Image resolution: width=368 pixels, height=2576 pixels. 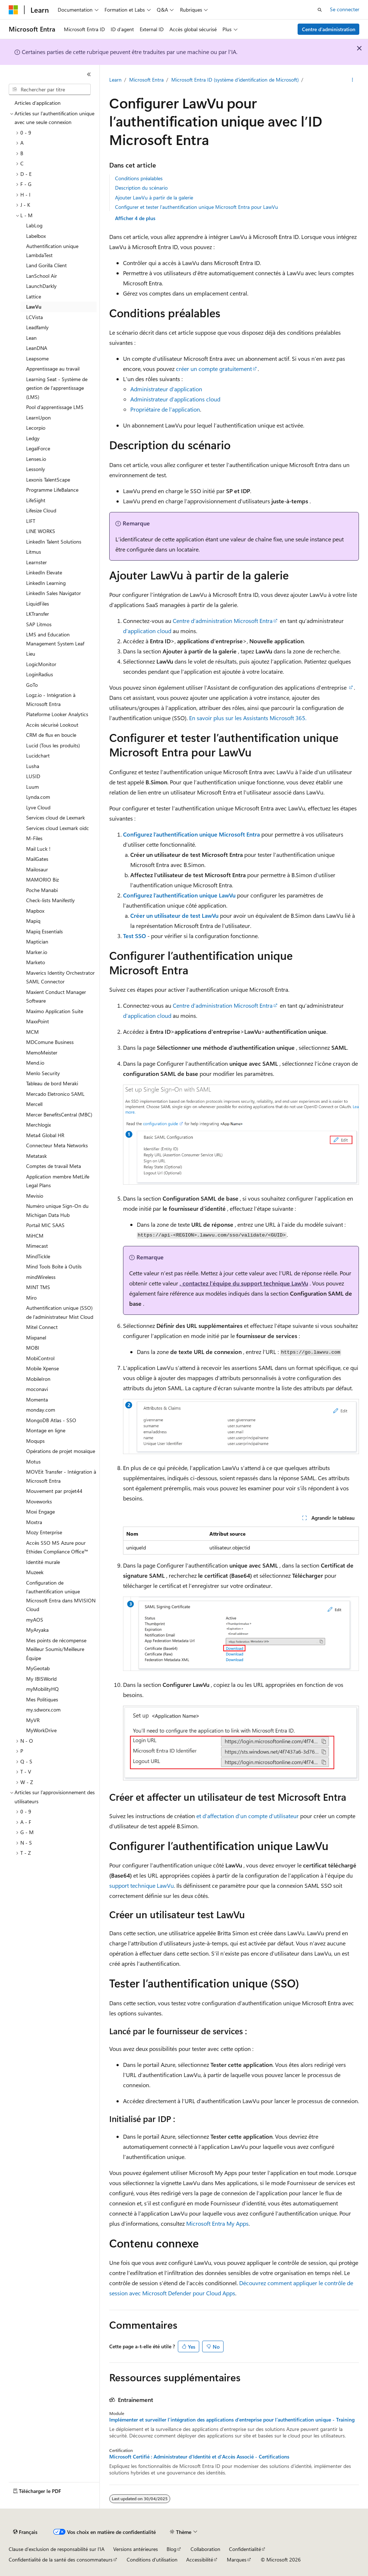 I want to click on LearnUpon [treeitem], so click(x=38, y=417).